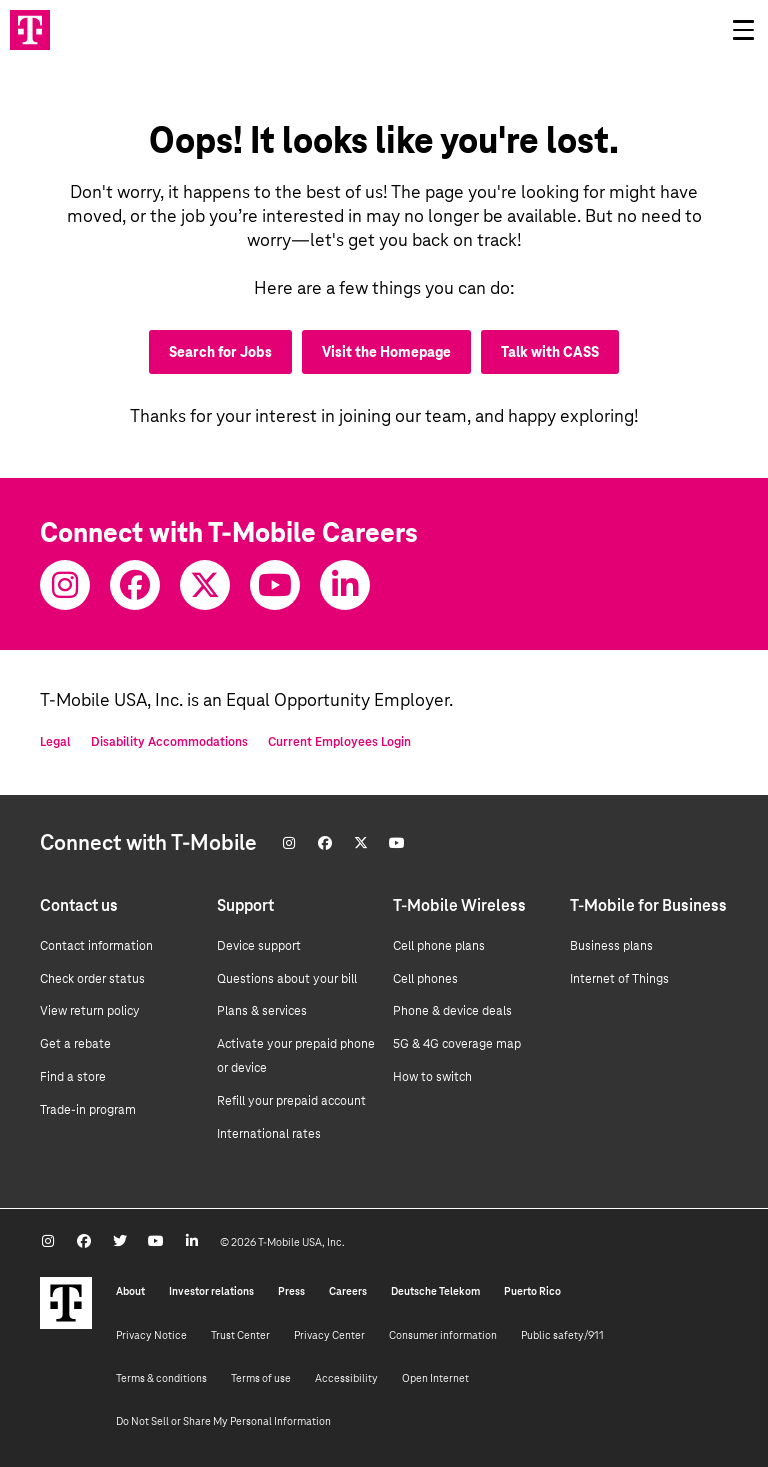 This screenshot has height=1467, width=768. Describe the element at coordinates (452, 1011) in the screenshot. I see `Phone & device deals` at that location.